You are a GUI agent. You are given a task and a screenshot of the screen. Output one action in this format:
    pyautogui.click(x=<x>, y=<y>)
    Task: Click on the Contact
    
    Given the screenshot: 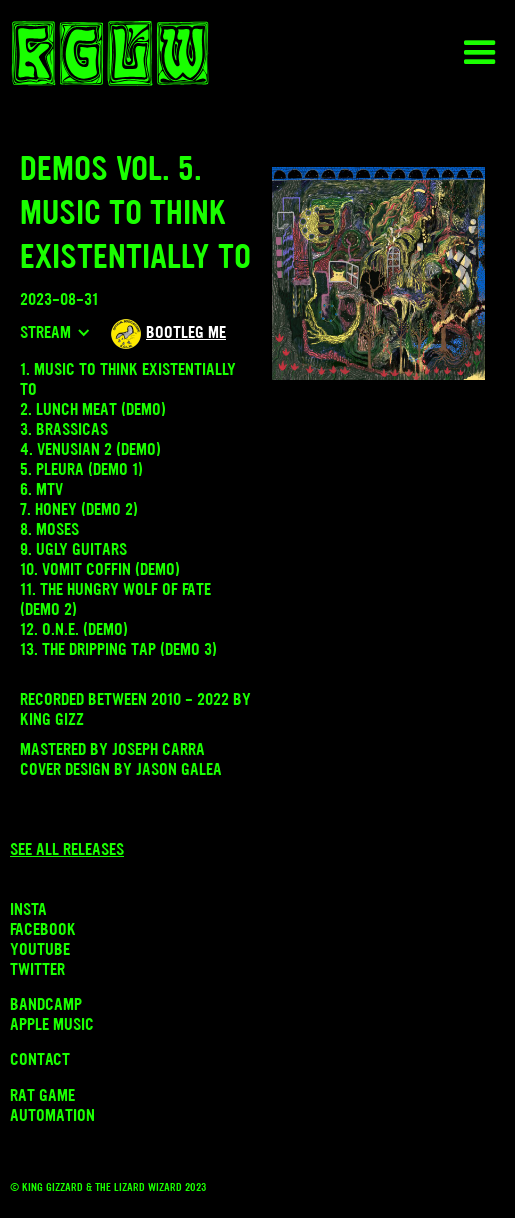 What is the action you would take?
    pyautogui.click(x=40, y=1059)
    